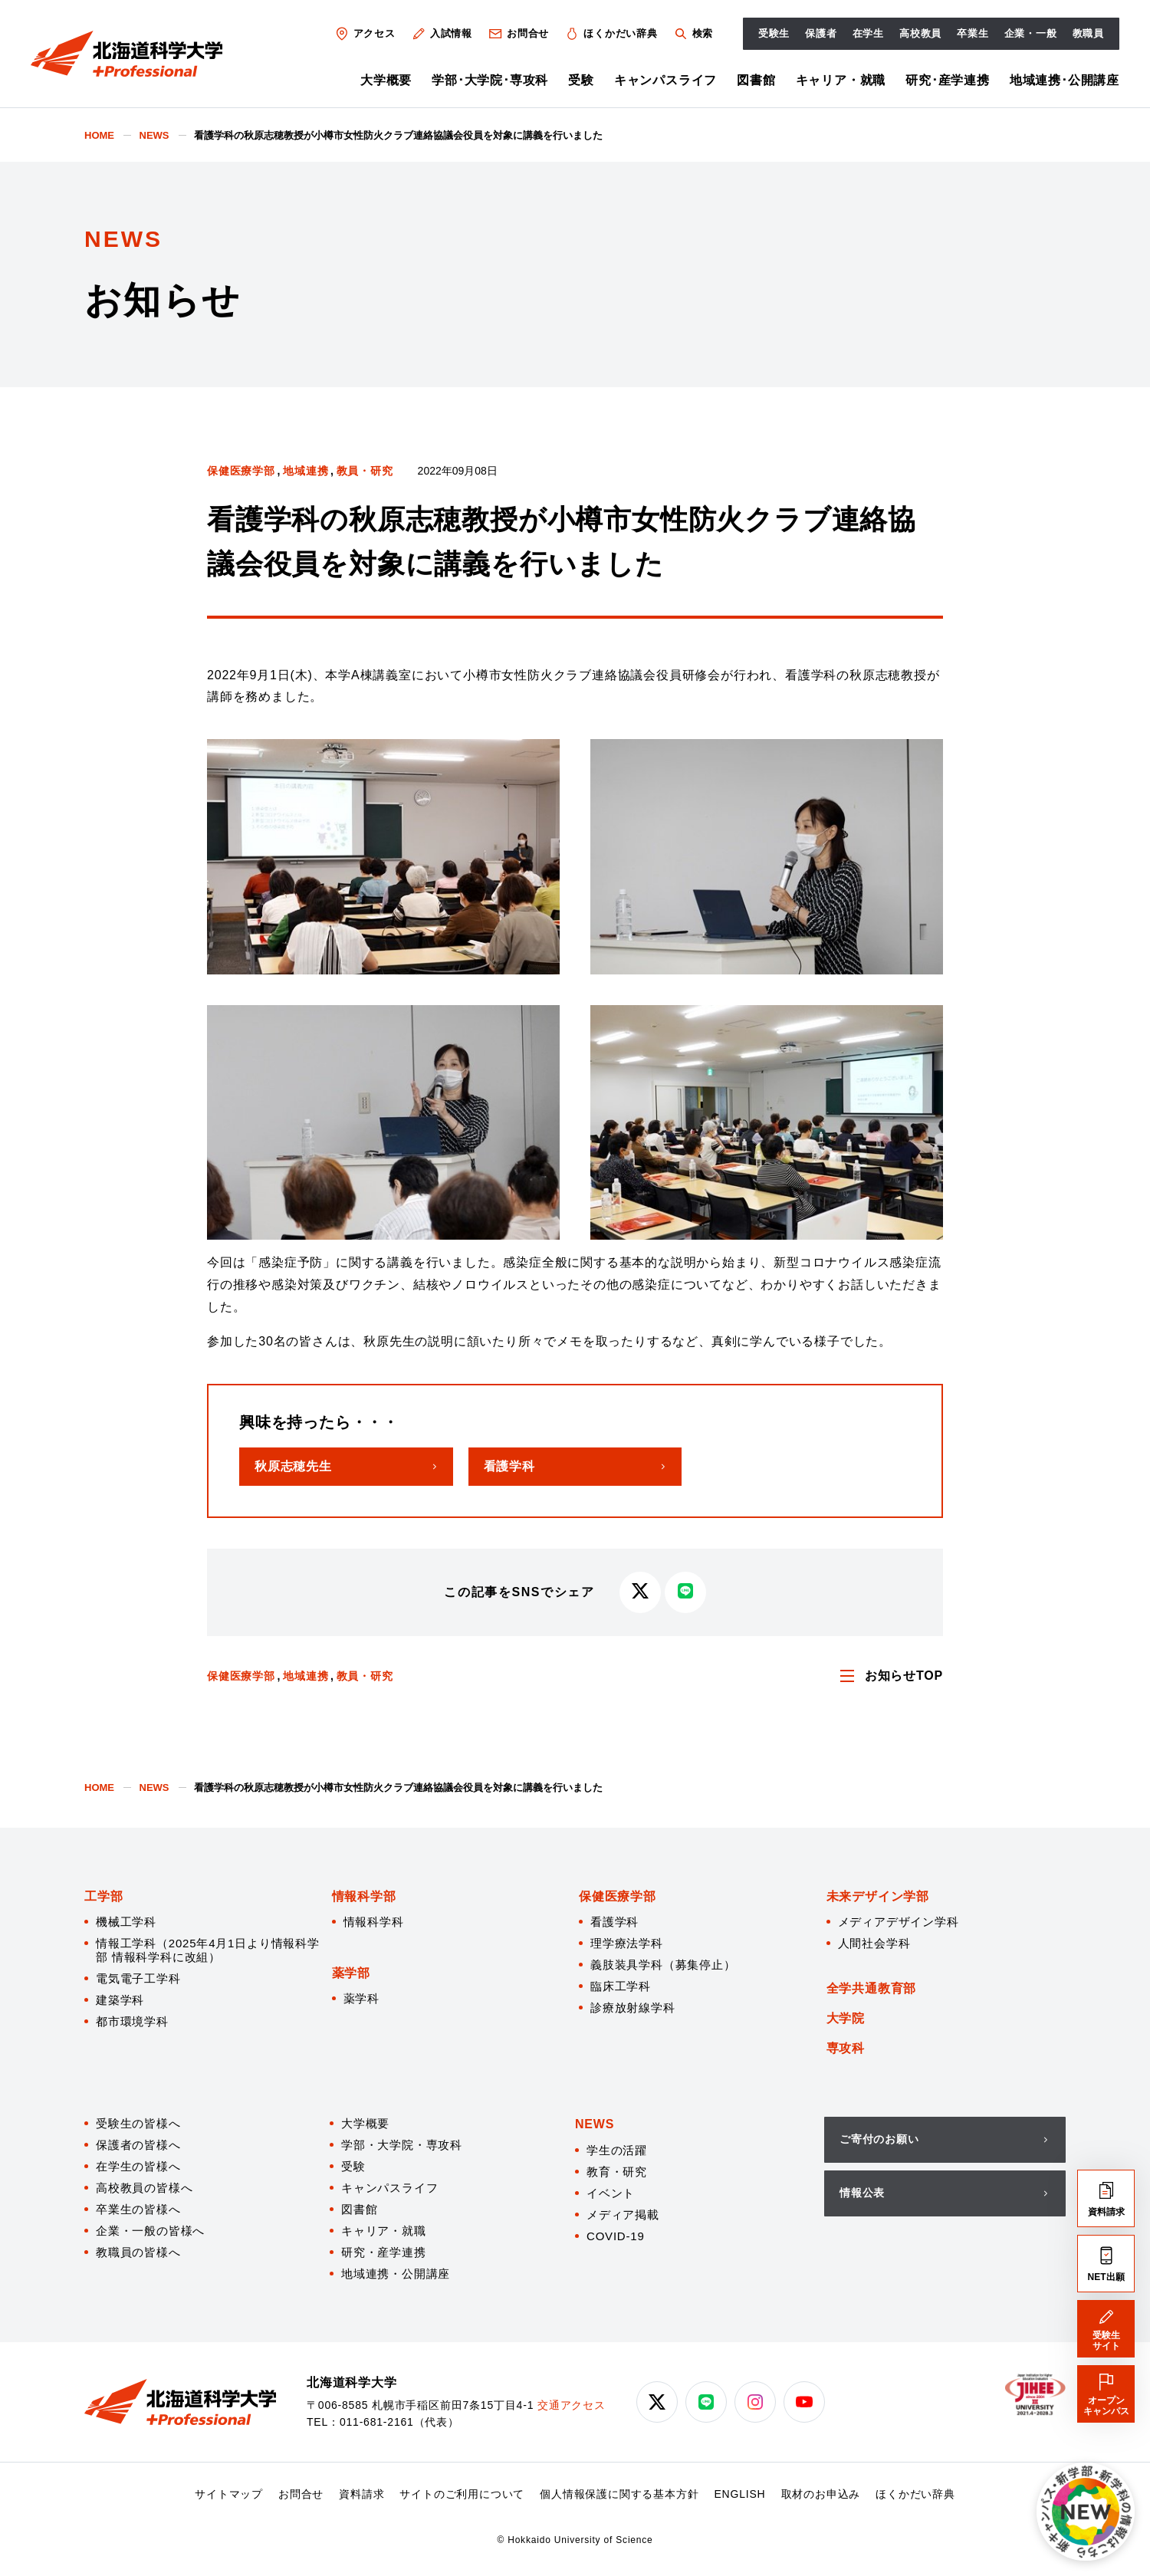 The width and height of the screenshot is (1150, 2576). Describe the element at coordinates (845, 2048) in the screenshot. I see `専攻科` at that location.